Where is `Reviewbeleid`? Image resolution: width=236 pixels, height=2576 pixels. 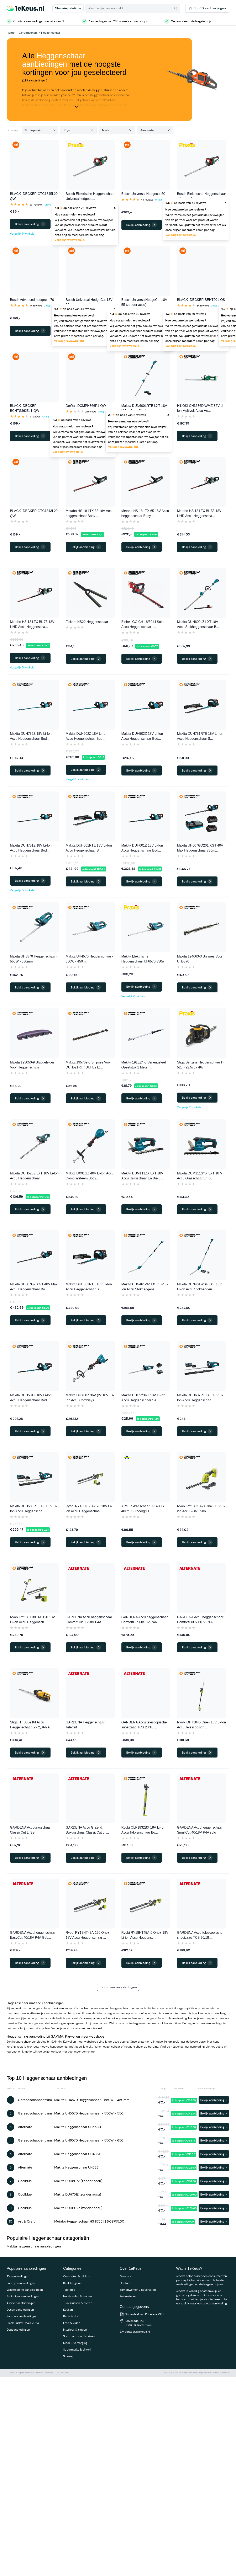
Reviewbeleid is located at coordinates (128, 2296).